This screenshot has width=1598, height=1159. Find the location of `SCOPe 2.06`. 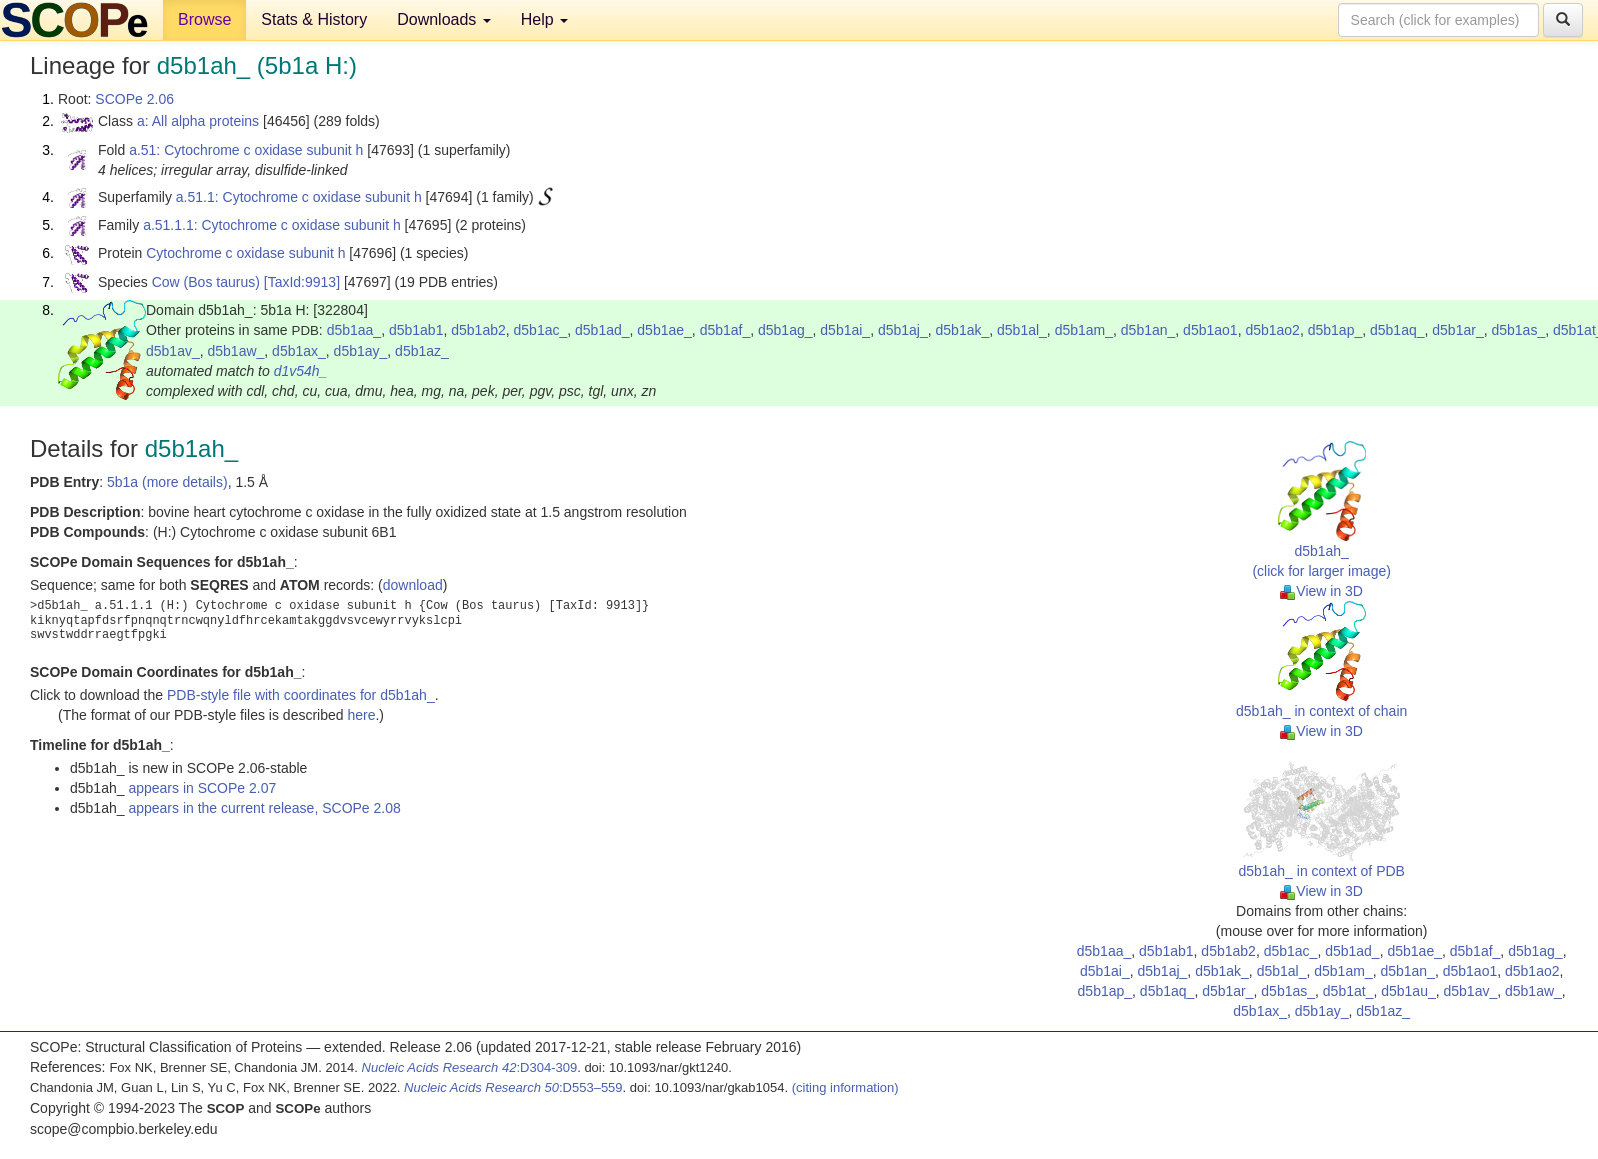

SCOPe 2.06 is located at coordinates (134, 99).